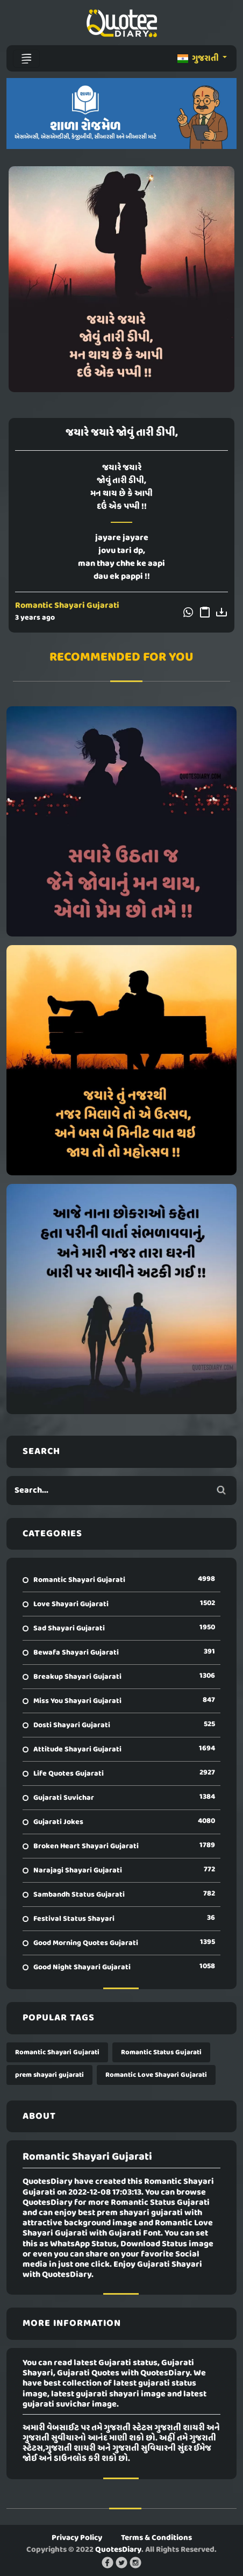 The width and height of the screenshot is (243, 2576). I want to click on Romantic Shayari Gujarati, so click(67, 606).